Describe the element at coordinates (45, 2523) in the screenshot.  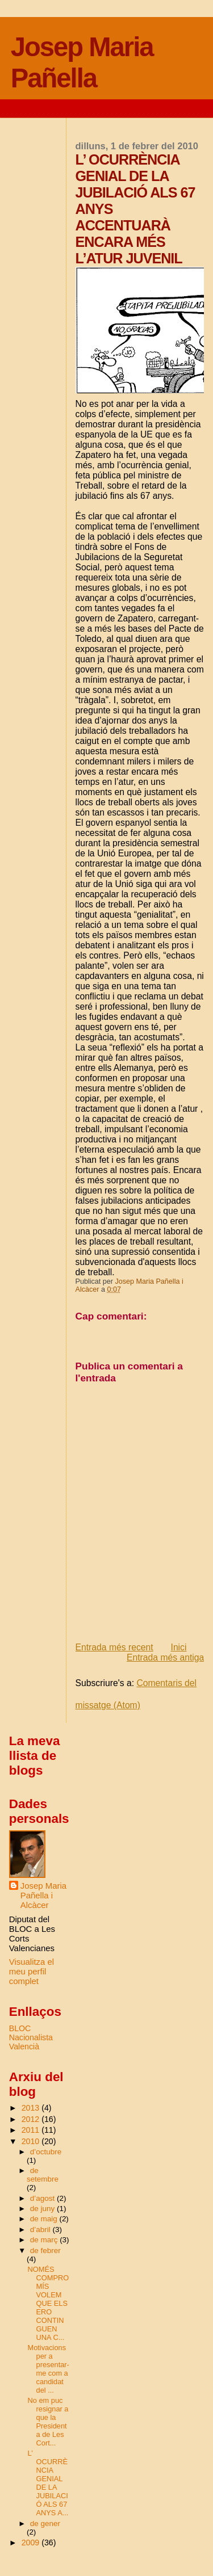
I see `de gener` at that location.